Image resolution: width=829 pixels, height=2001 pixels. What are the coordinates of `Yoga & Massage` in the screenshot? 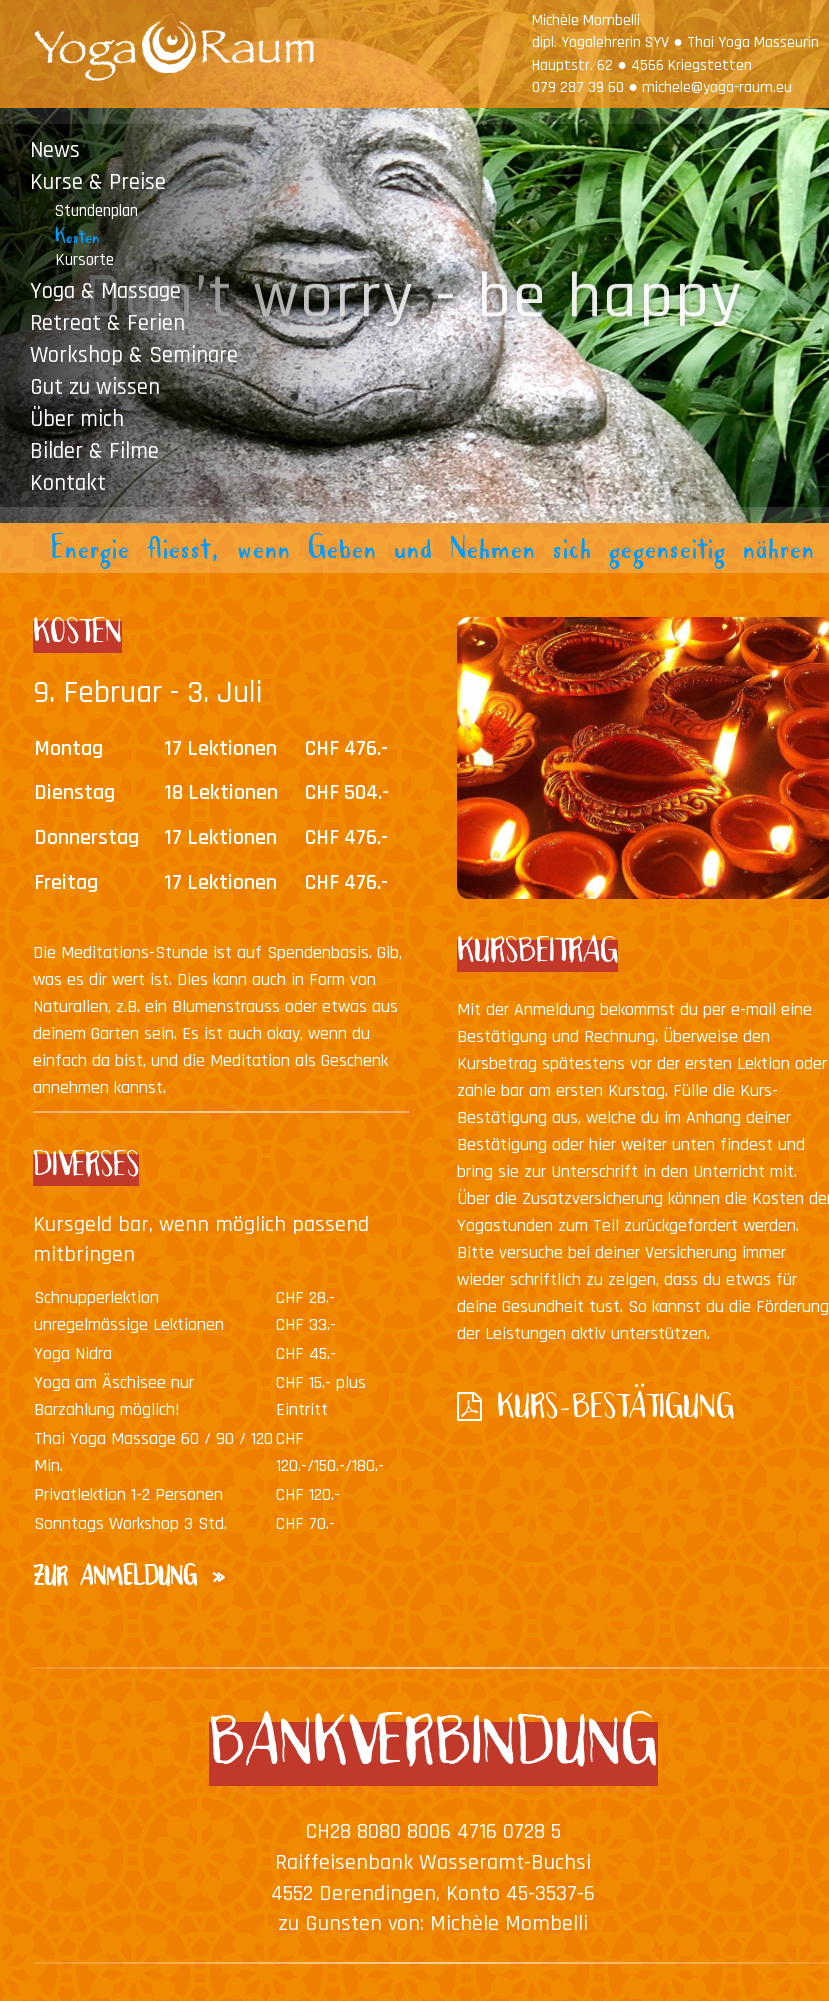 It's located at (105, 290).